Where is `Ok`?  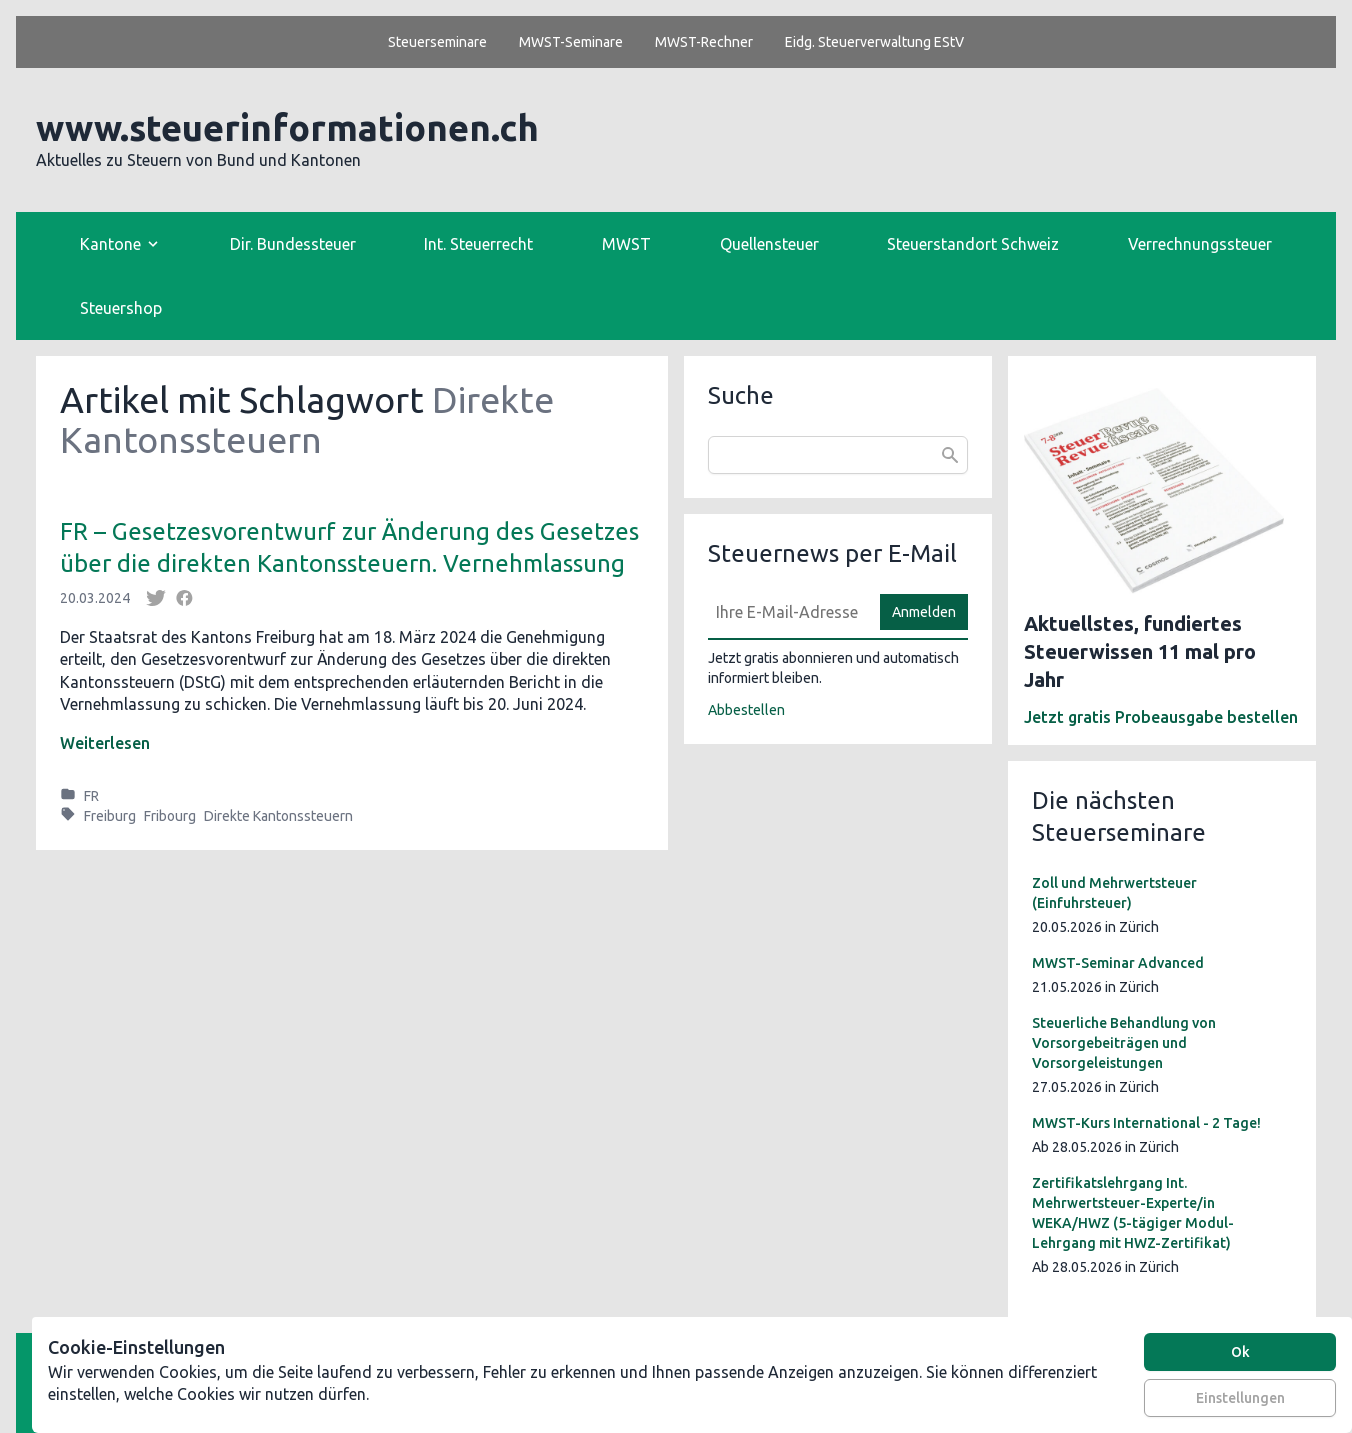
Ok is located at coordinates (1240, 1352).